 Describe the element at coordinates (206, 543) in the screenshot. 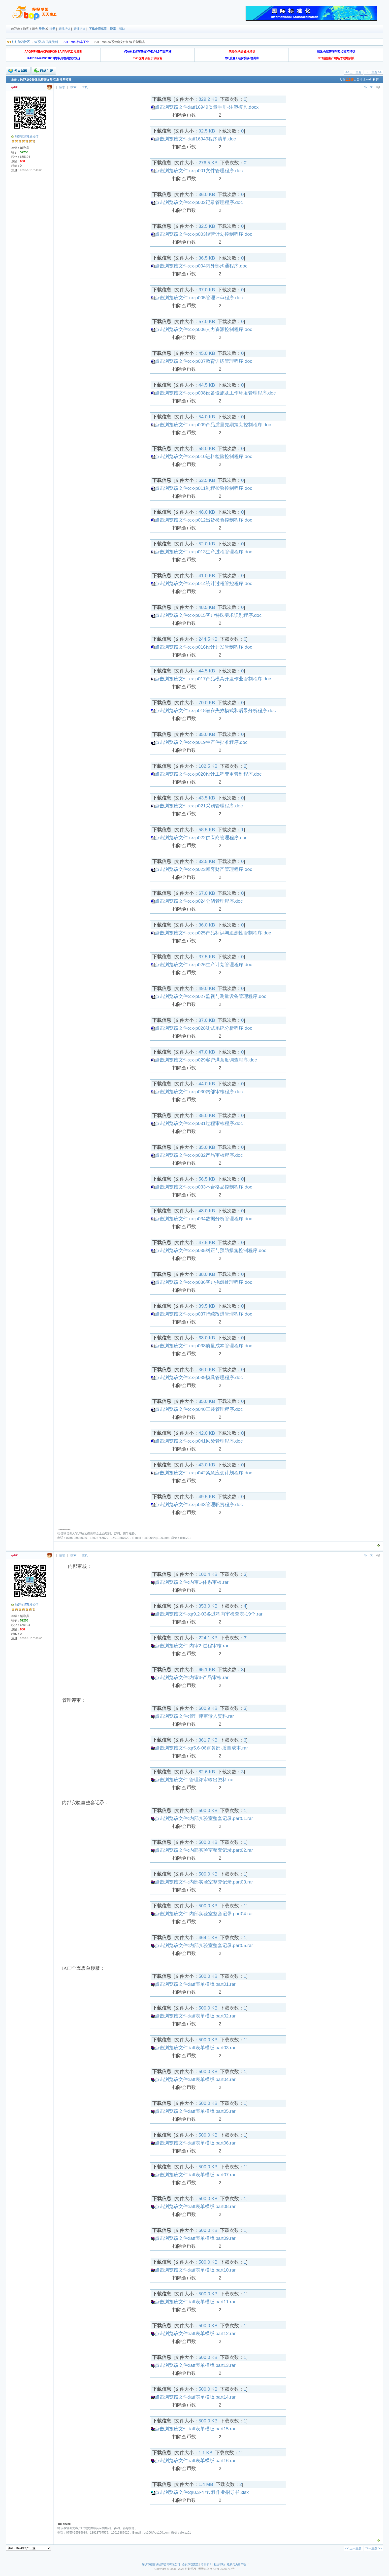

I see `52.0 KB` at that location.